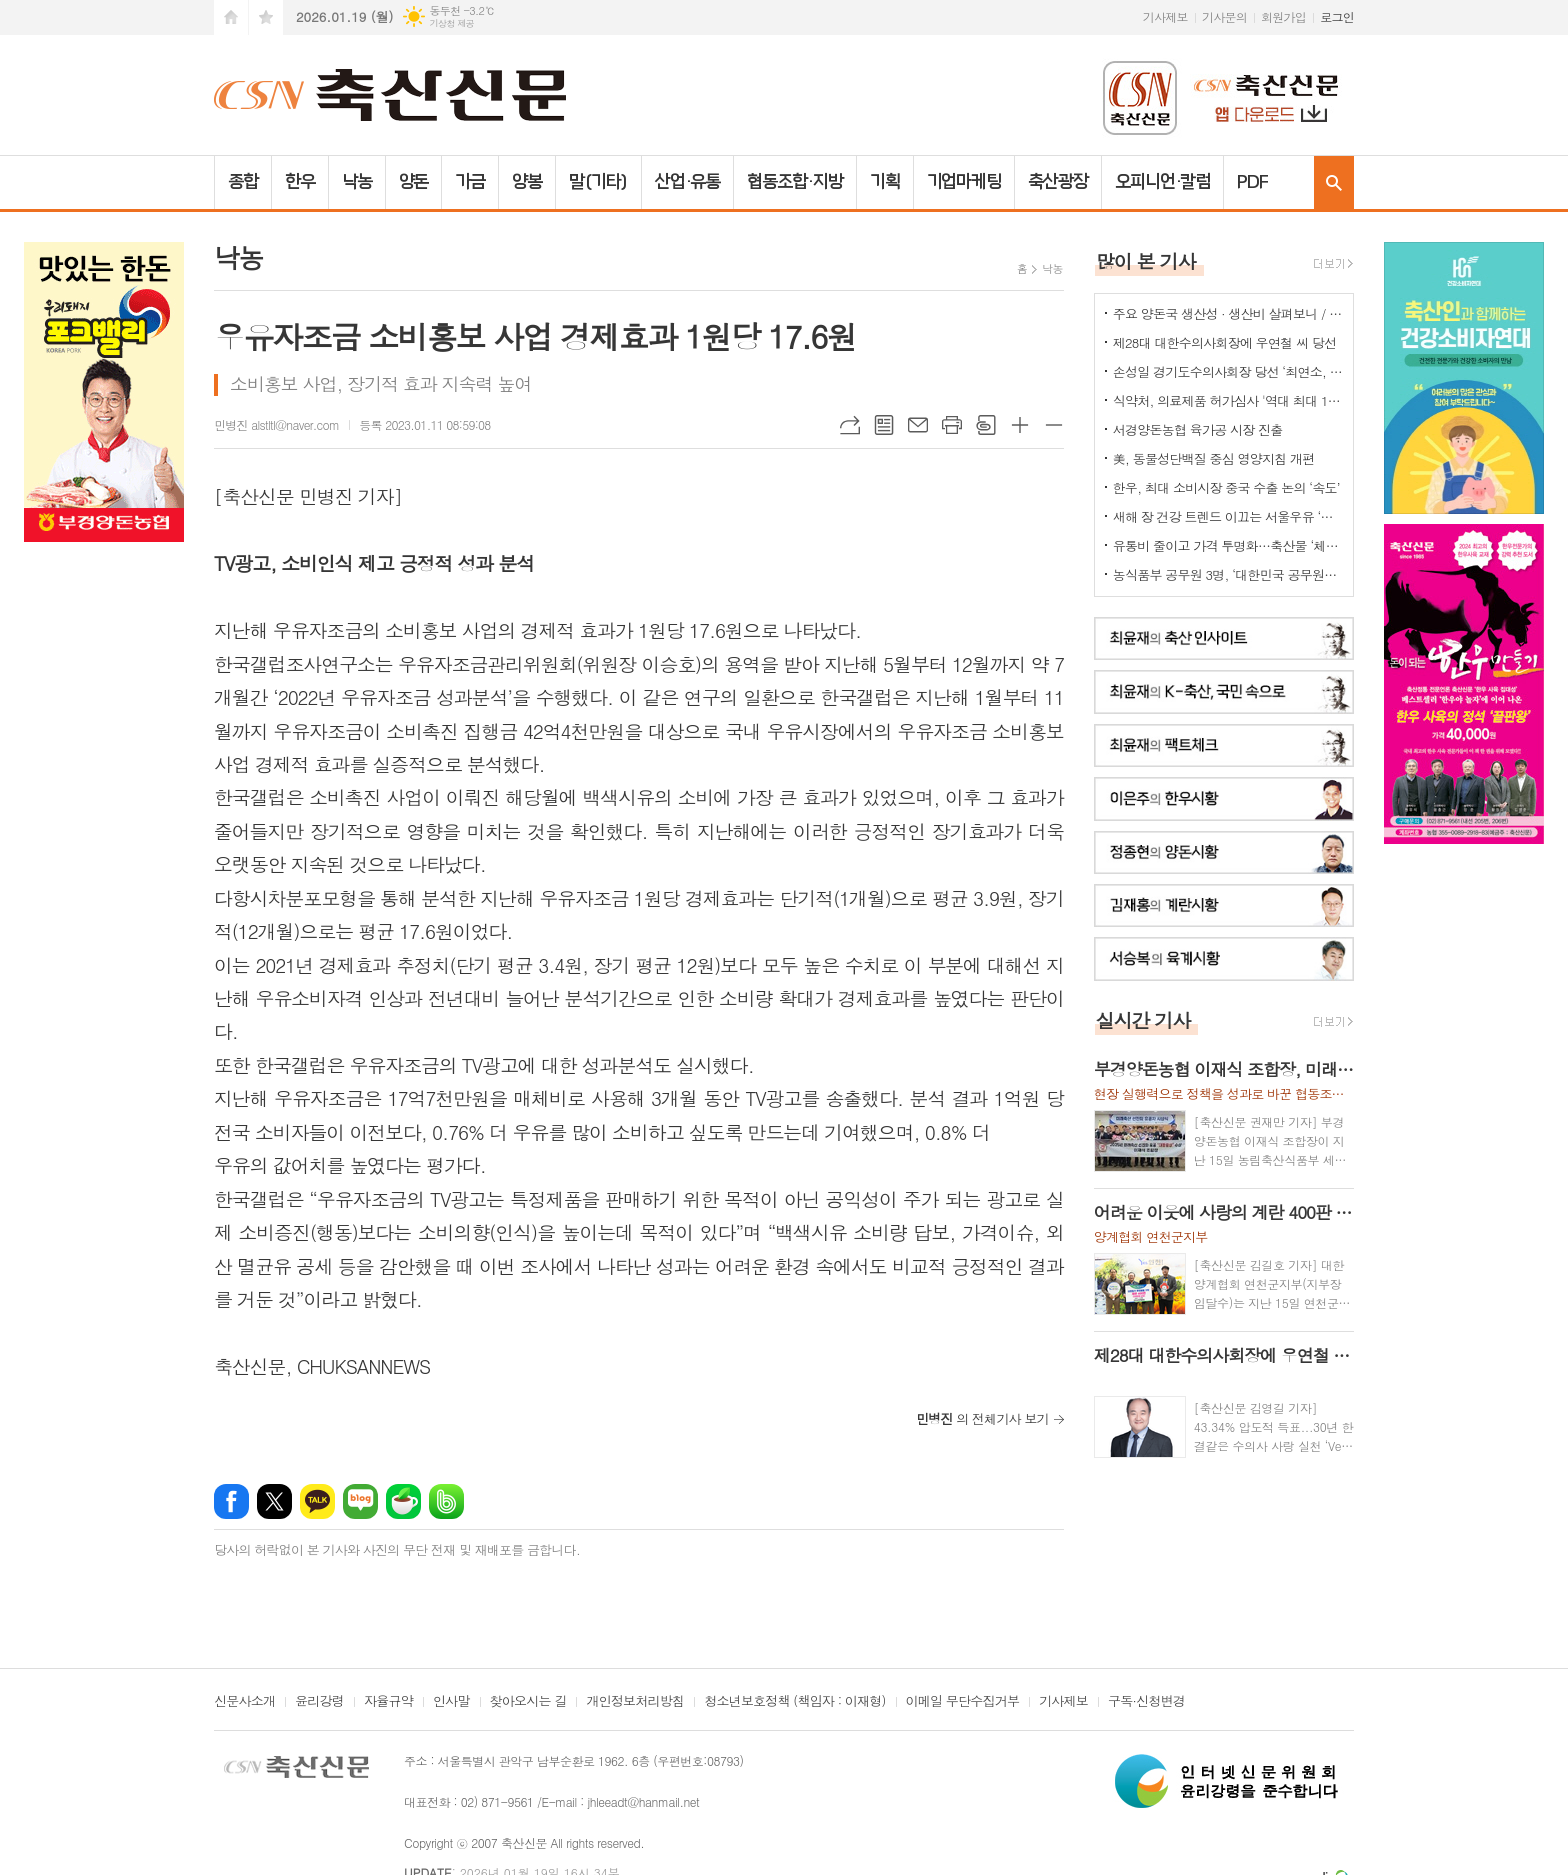 The width and height of the screenshot is (1568, 1875). Describe the element at coordinates (1165, 16) in the screenshot. I see `기사제보` at that location.